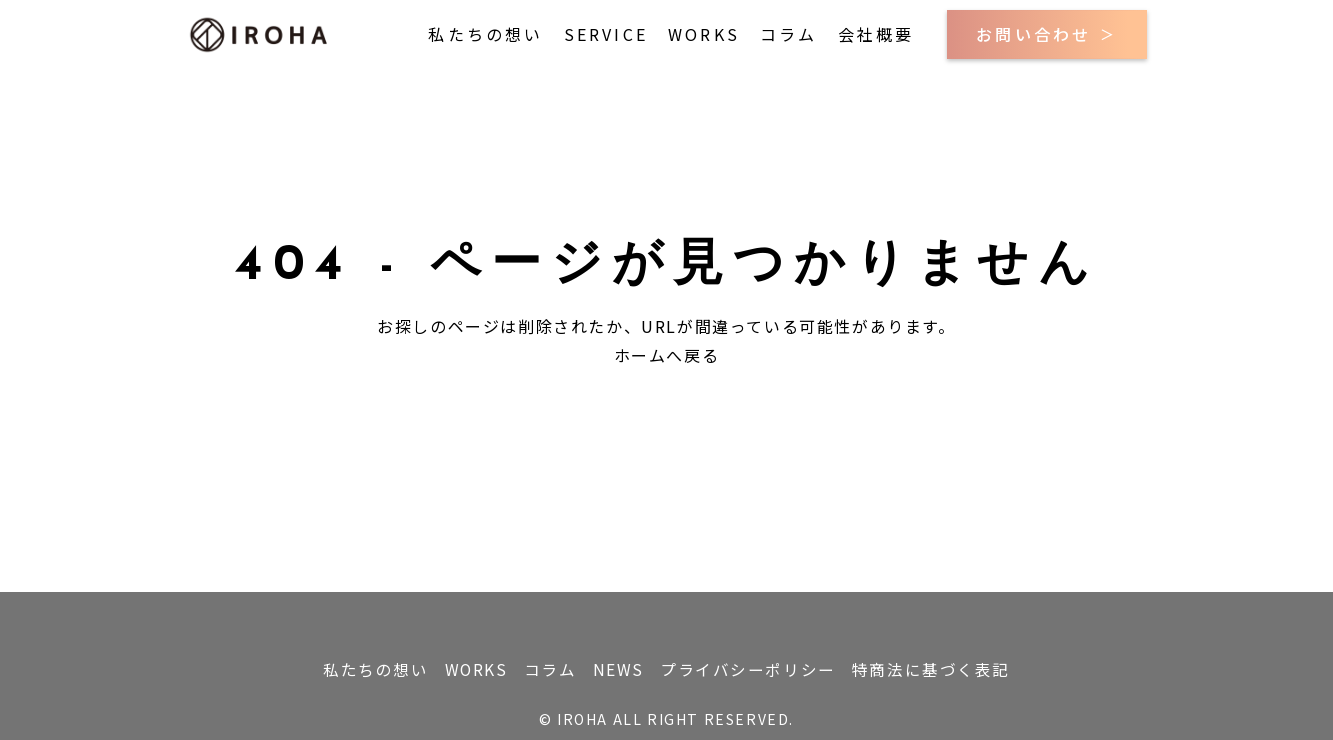 This screenshot has height=740, width=1333. What do you see at coordinates (704, 34) in the screenshot?
I see `WORKS` at bounding box center [704, 34].